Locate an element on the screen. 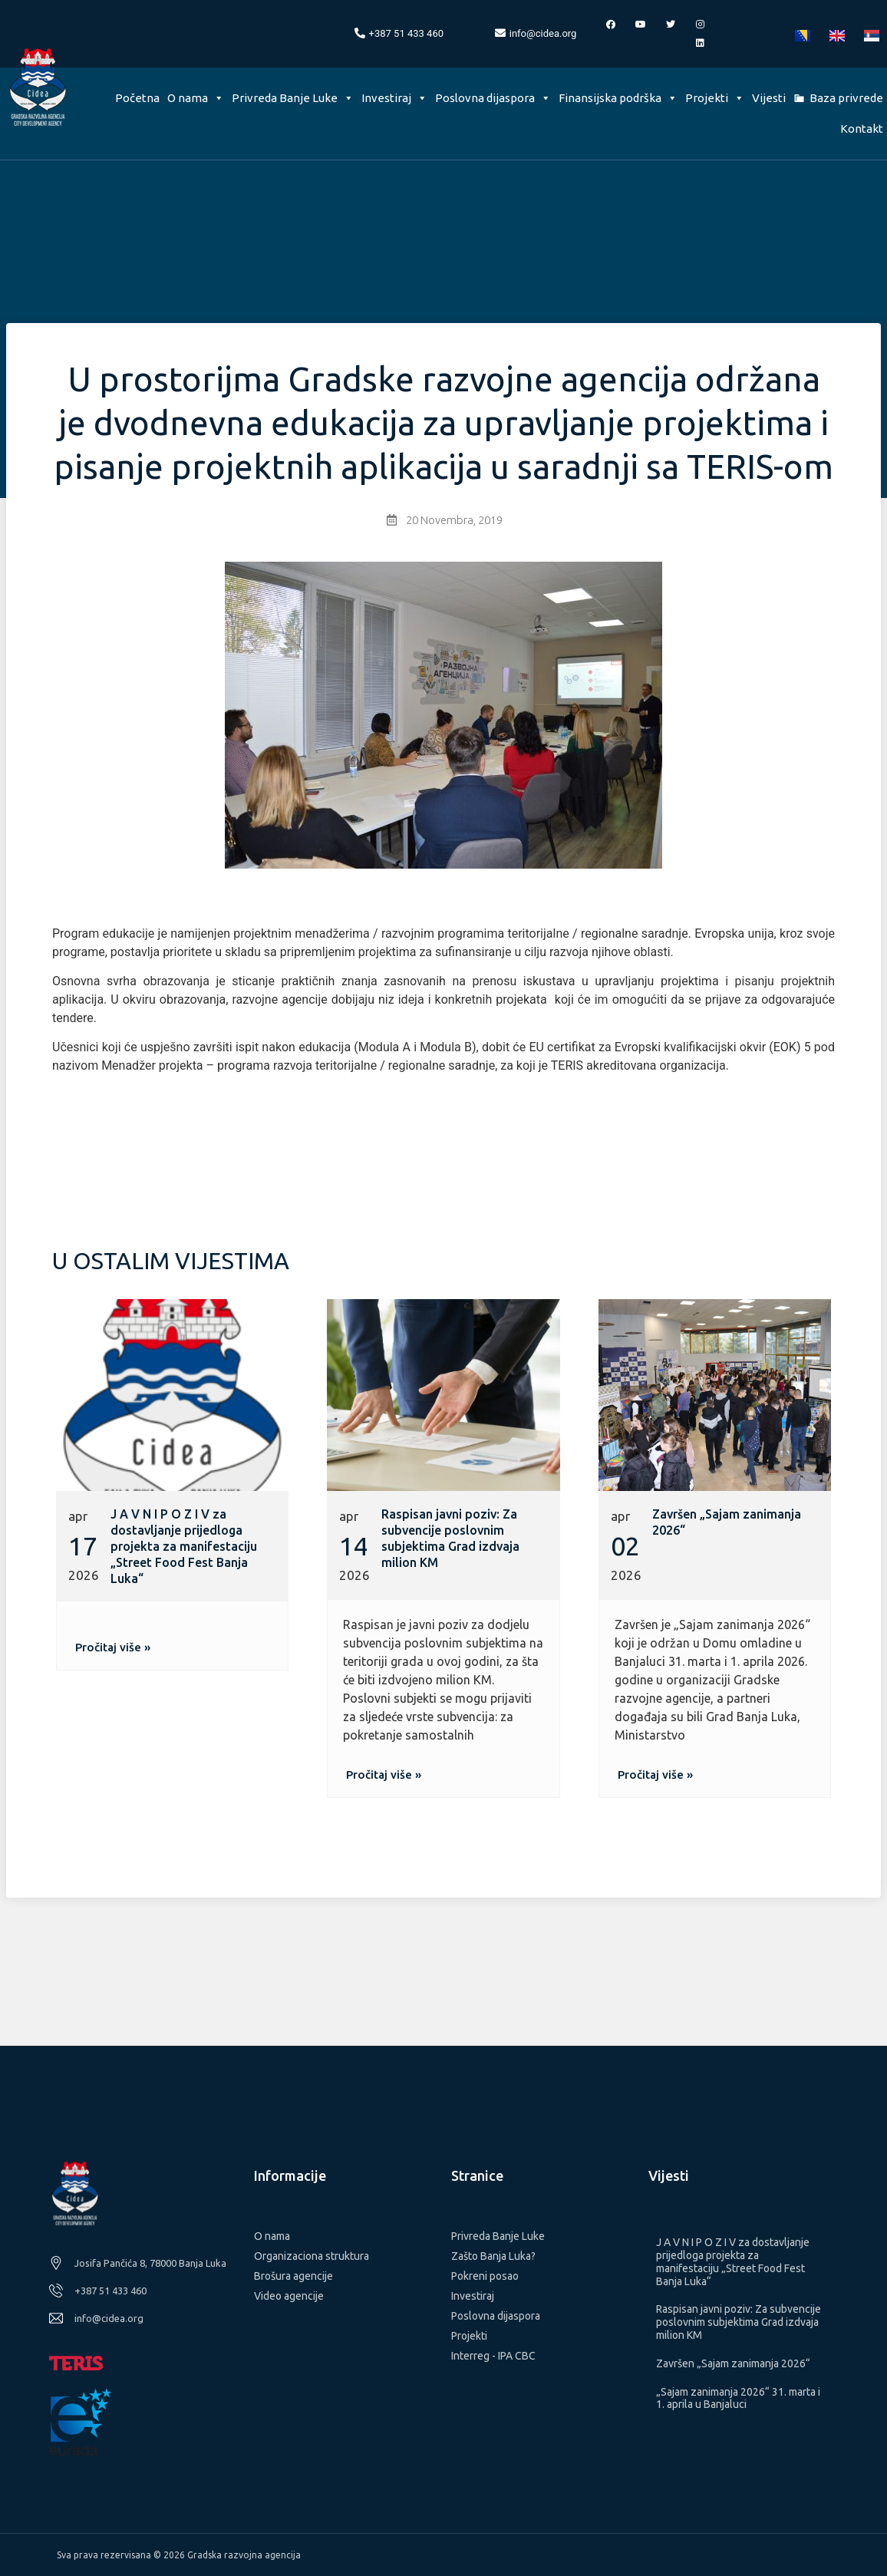 Image resolution: width=887 pixels, height=2576 pixels. Početna is located at coordinates (137, 97).